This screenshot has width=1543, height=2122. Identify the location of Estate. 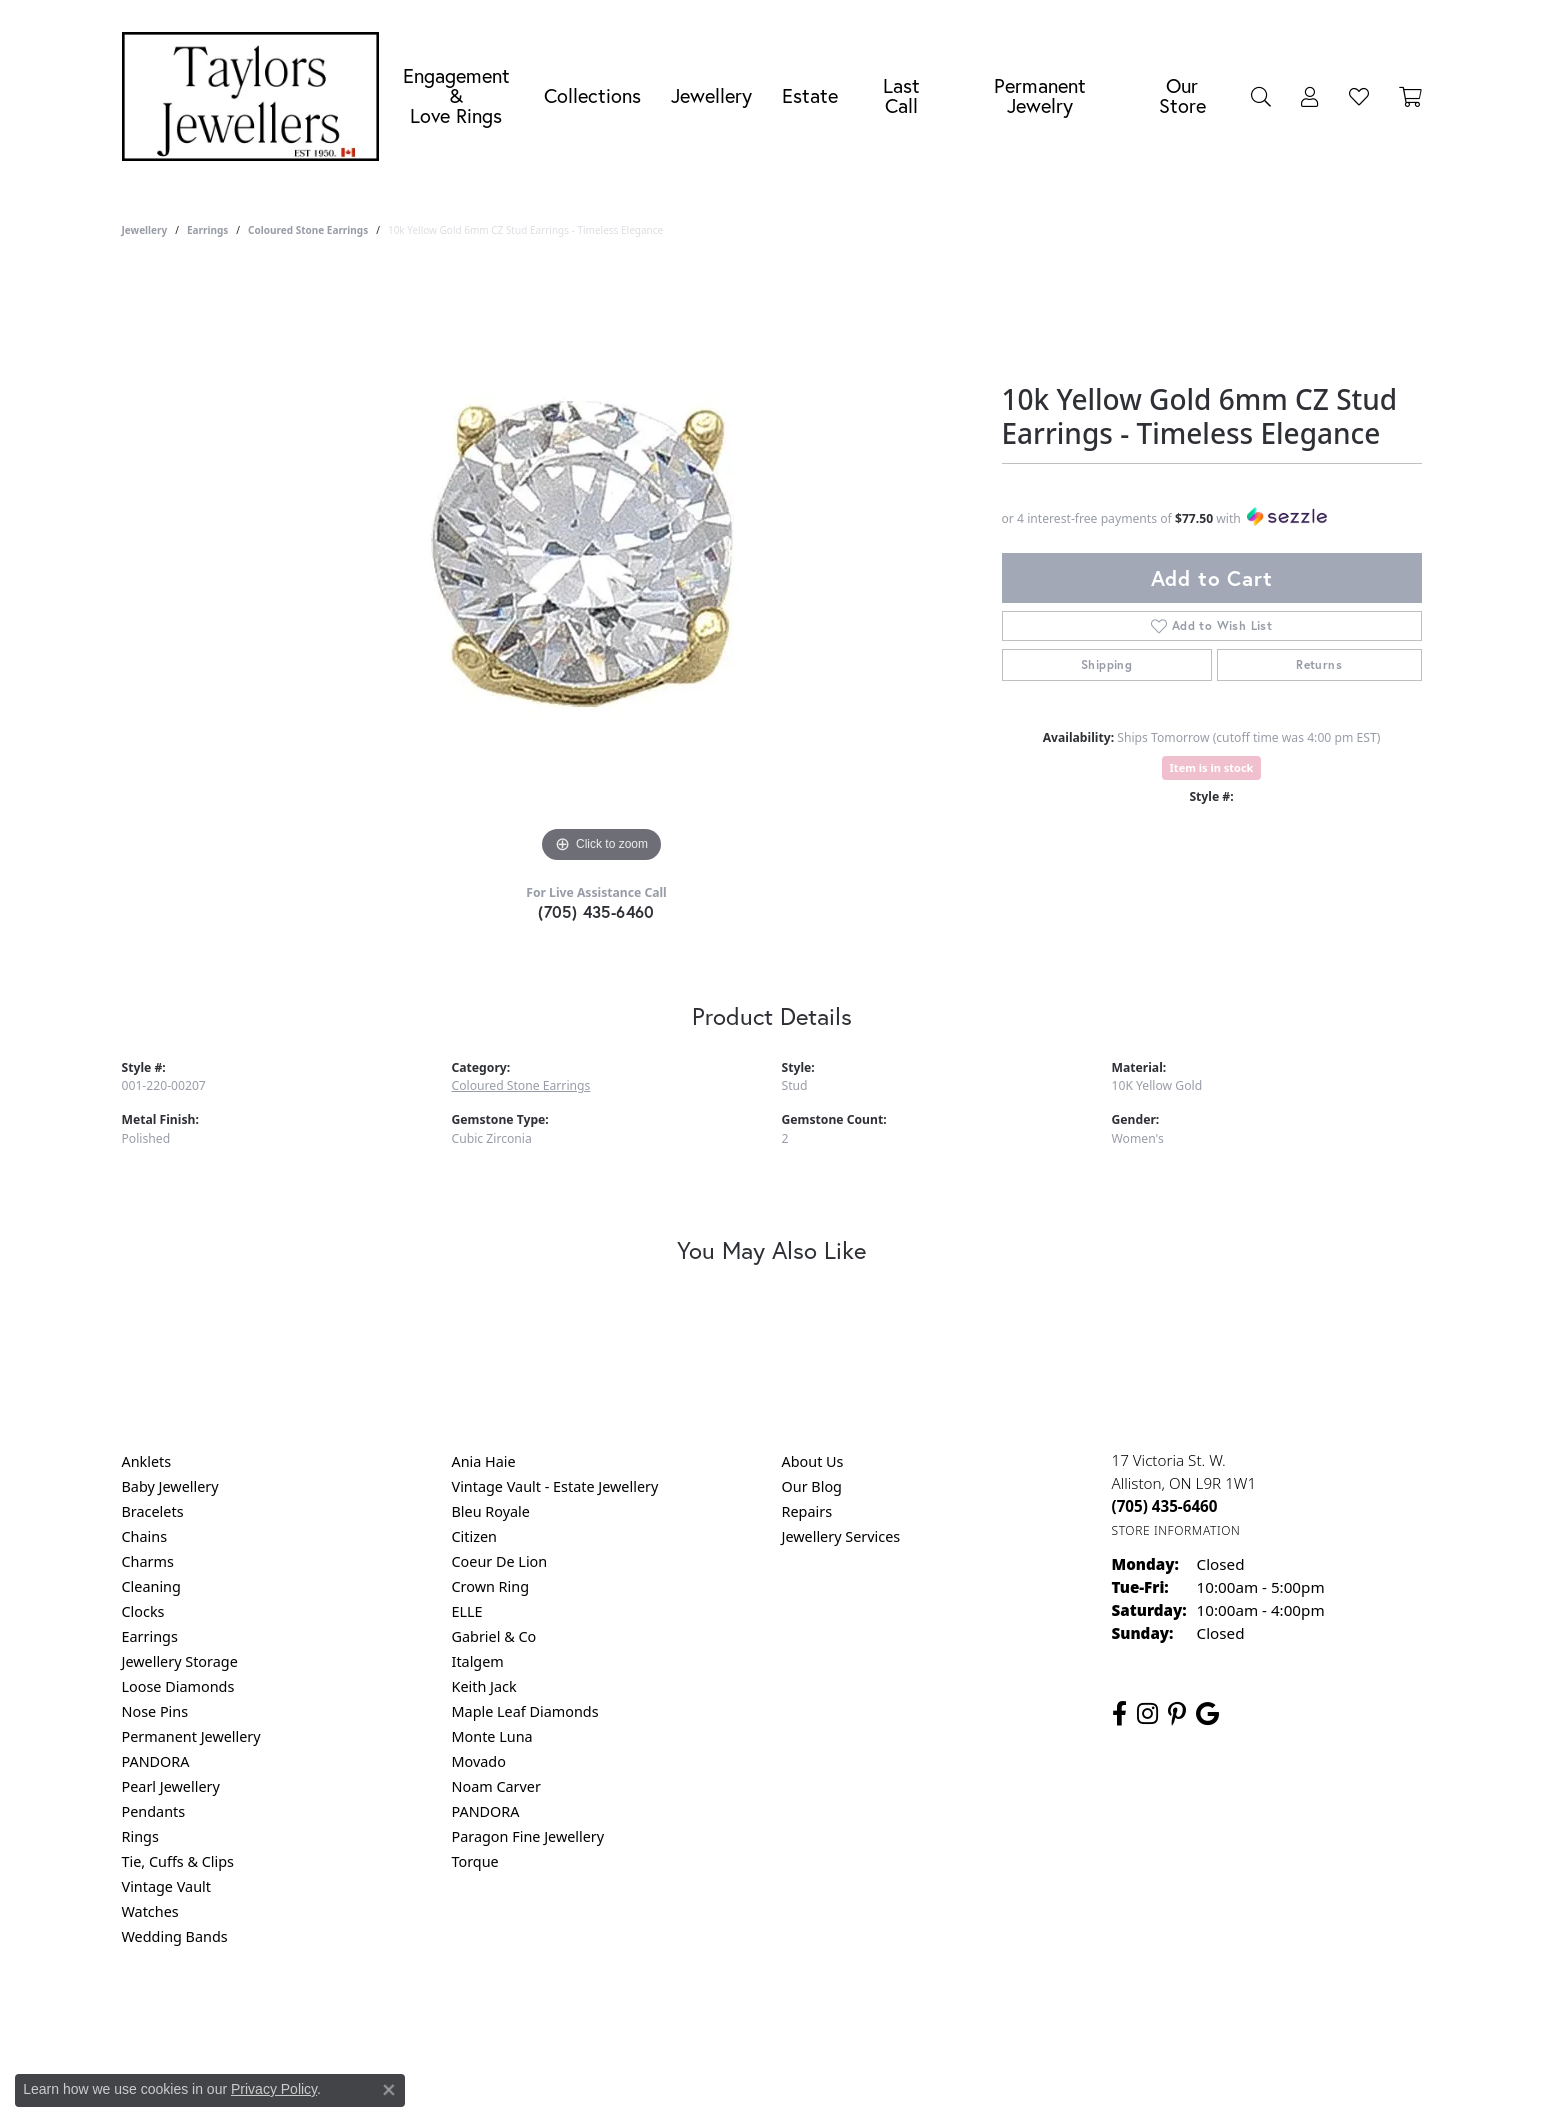
(810, 95).